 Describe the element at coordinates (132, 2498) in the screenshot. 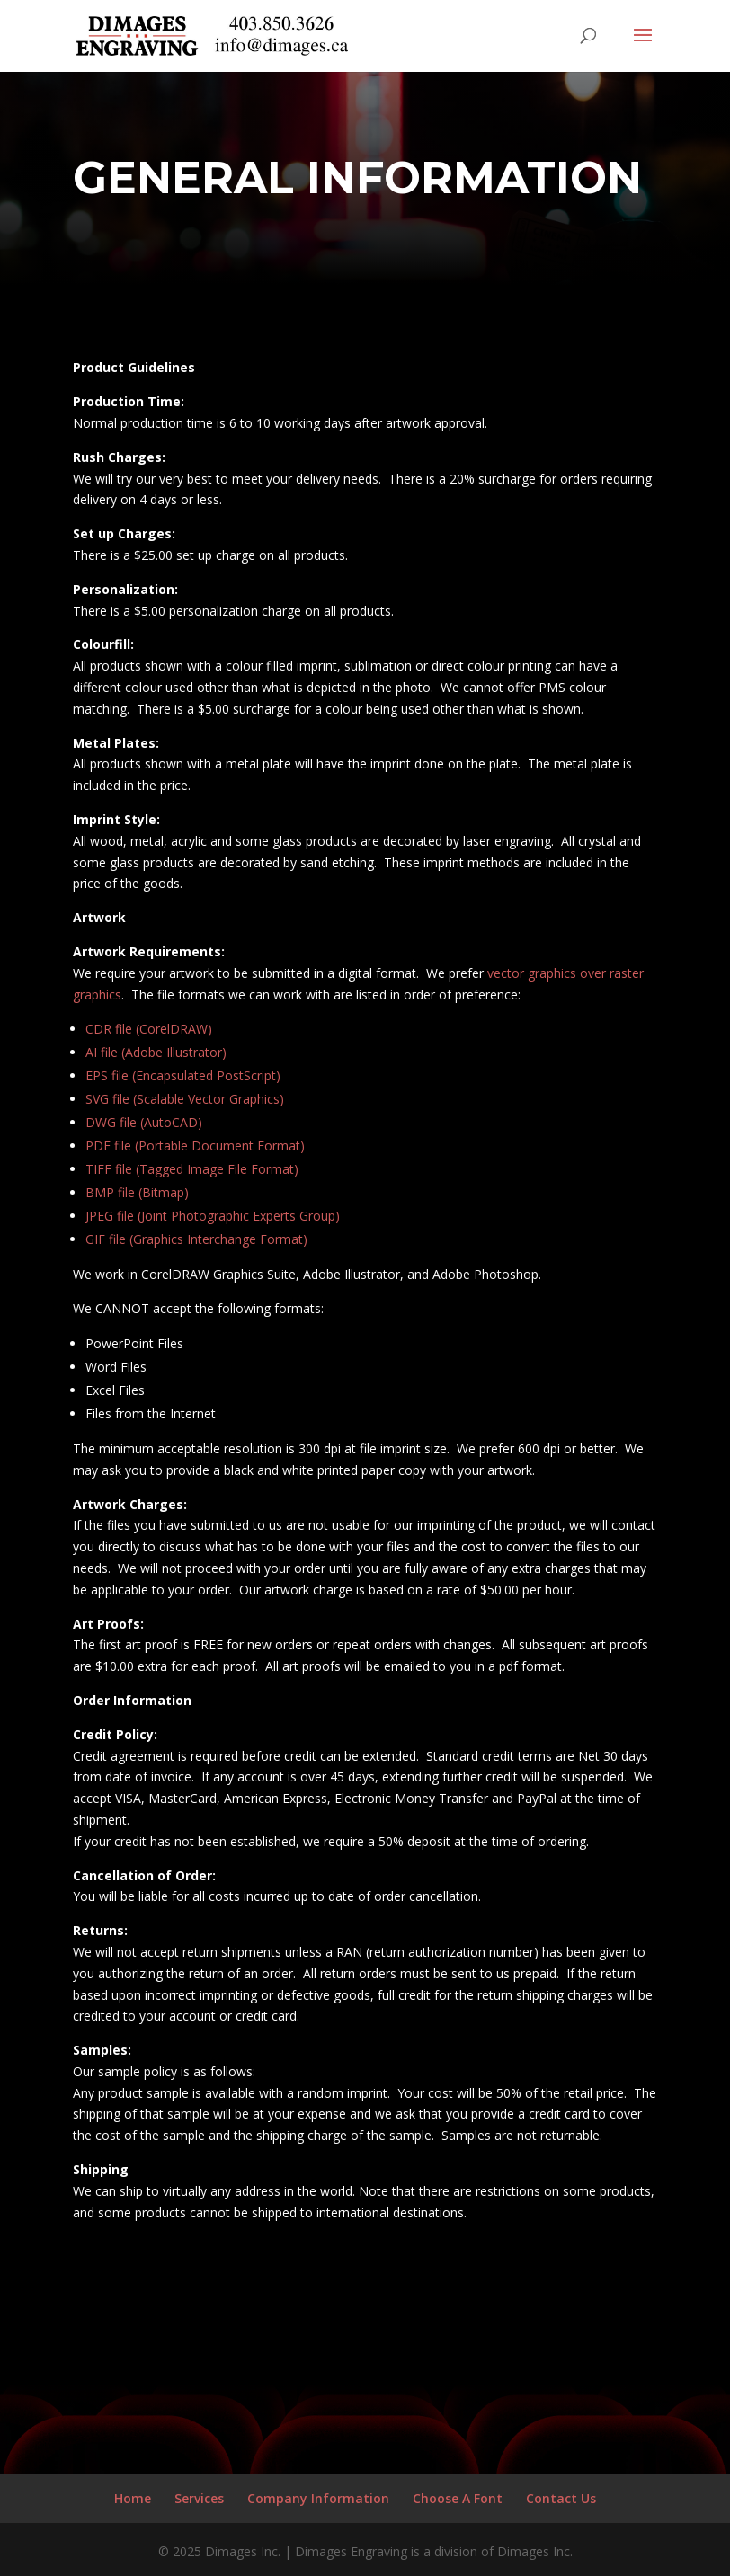

I see `Home` at that location.